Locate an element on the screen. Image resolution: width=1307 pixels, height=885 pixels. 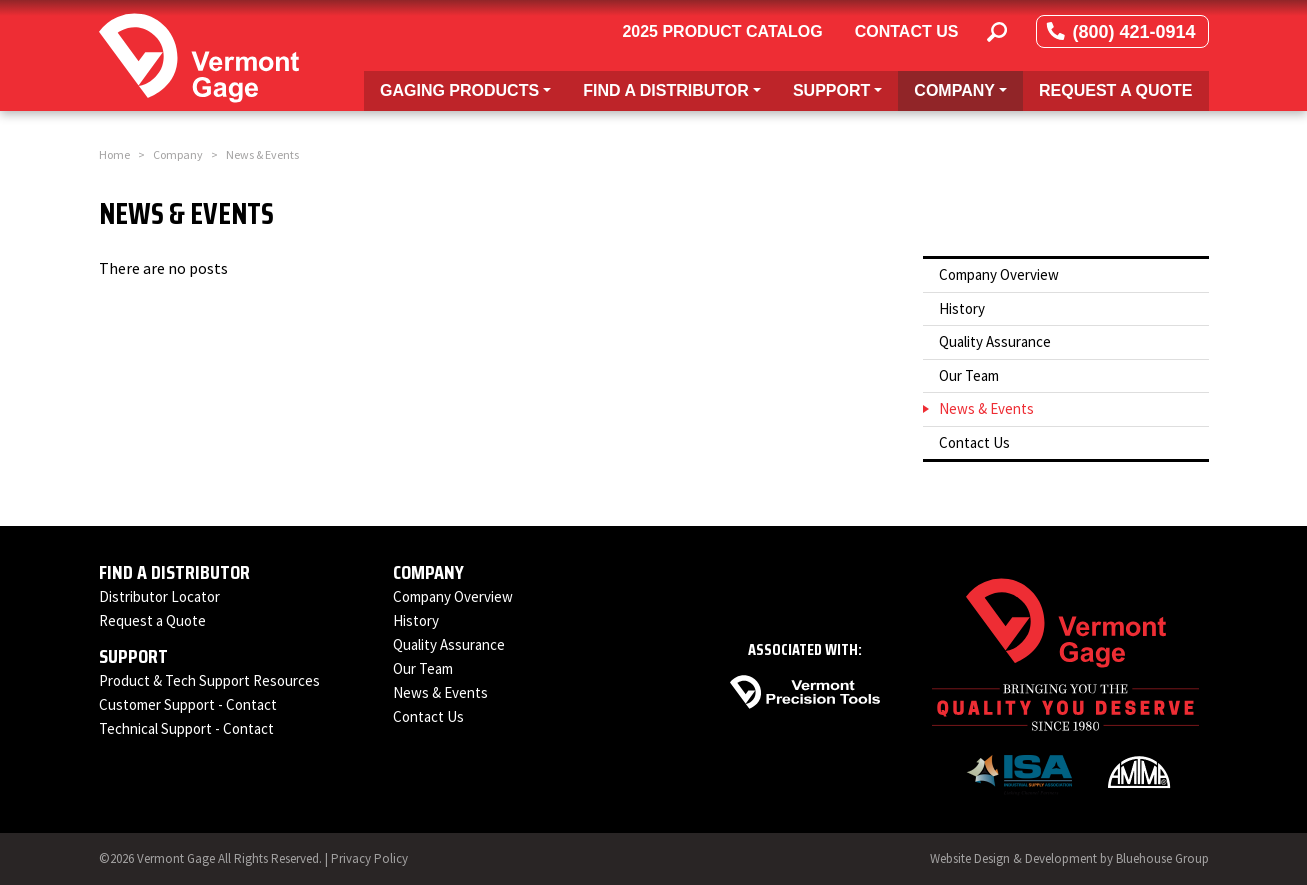
Home is located at coordinates (114, 154).